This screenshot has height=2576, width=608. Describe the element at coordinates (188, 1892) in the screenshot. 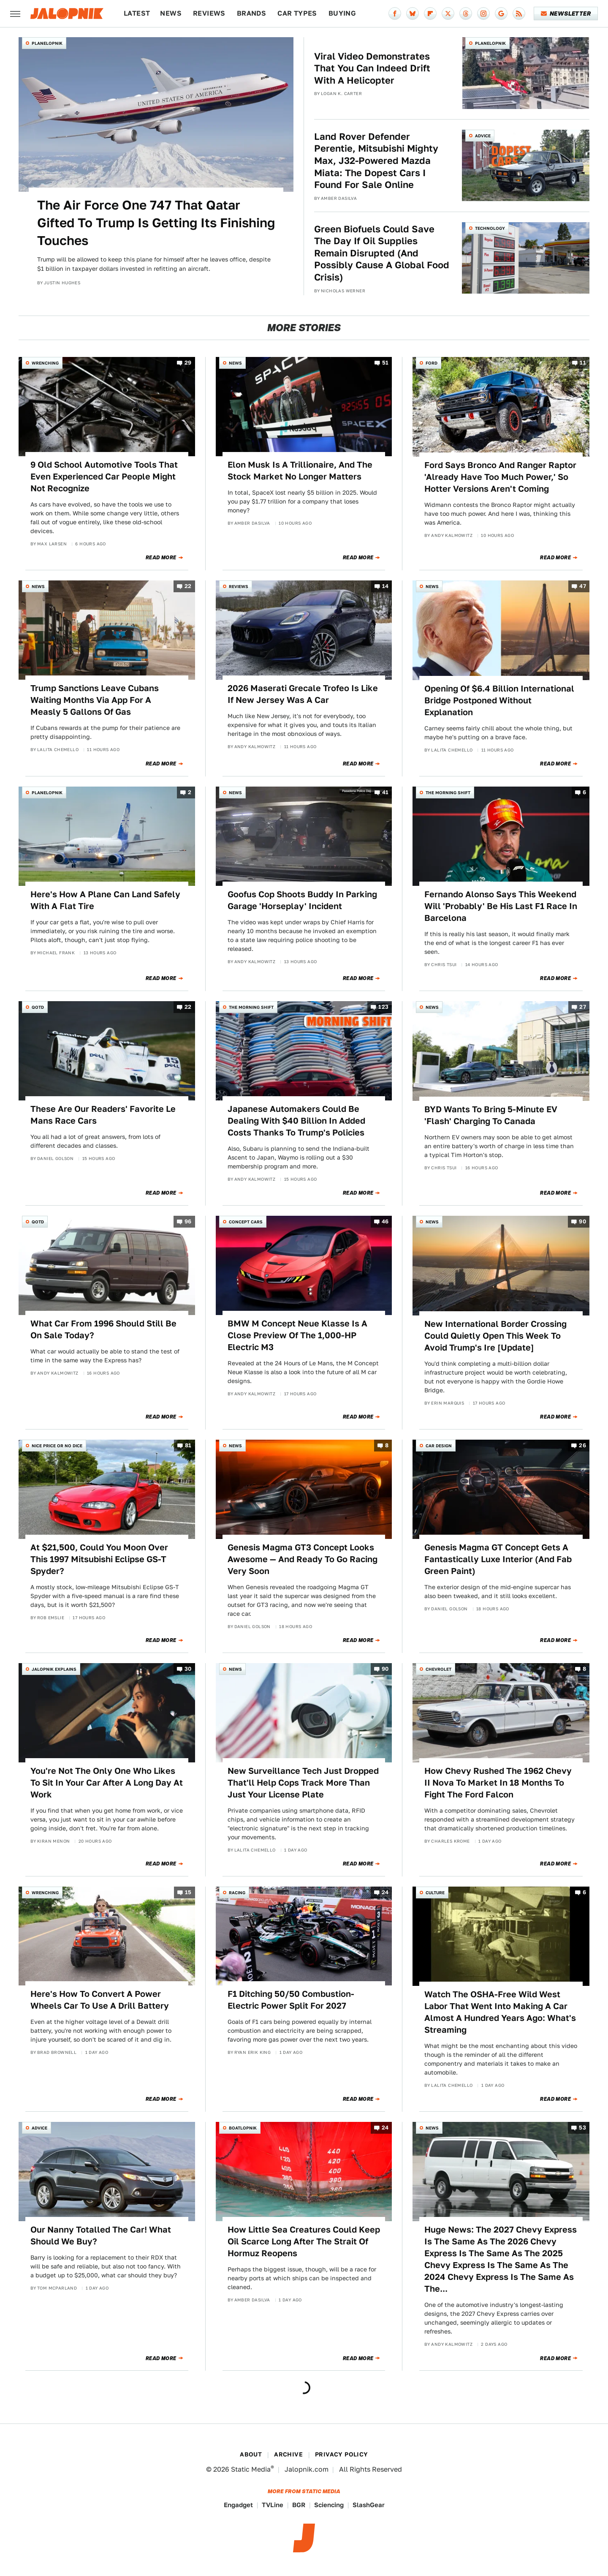

I see `15` at that location.